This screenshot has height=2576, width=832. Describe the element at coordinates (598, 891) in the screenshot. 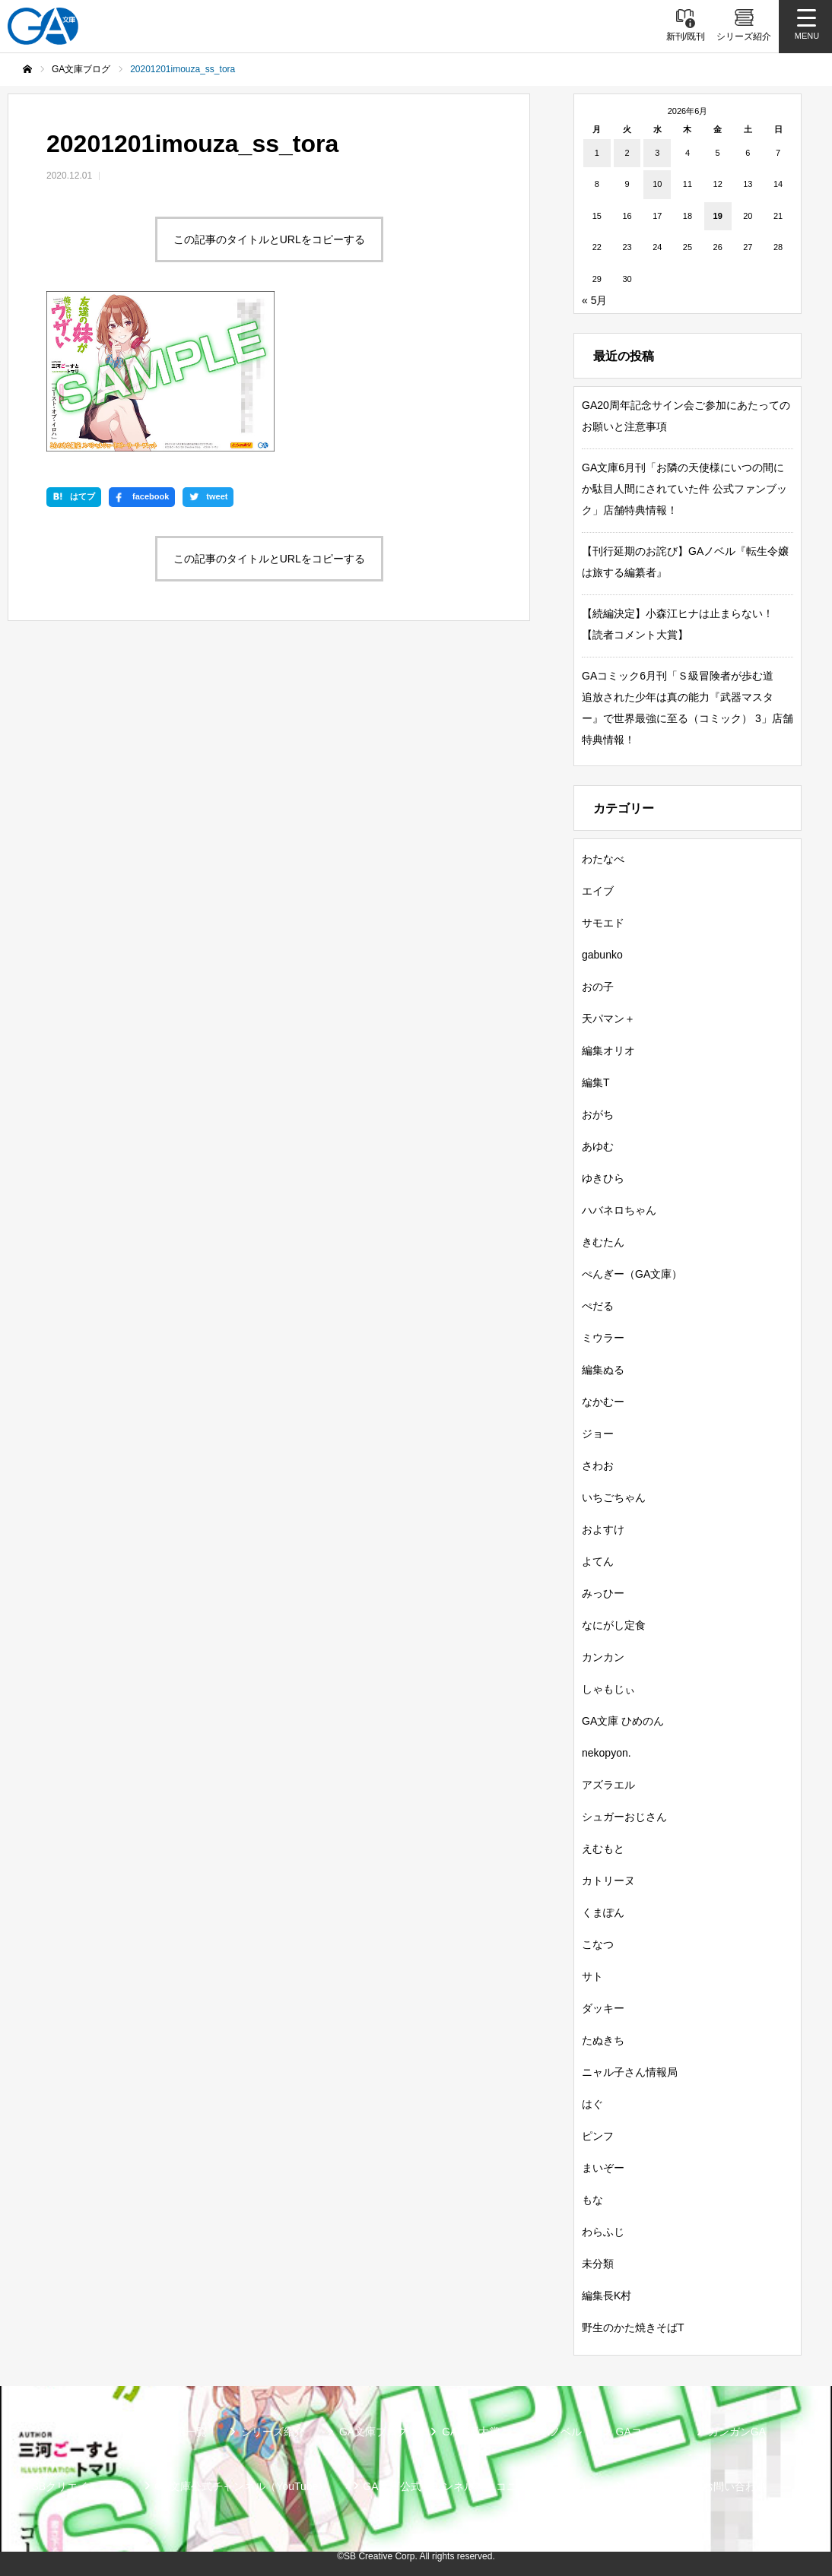

I see `エイブ` at that location.